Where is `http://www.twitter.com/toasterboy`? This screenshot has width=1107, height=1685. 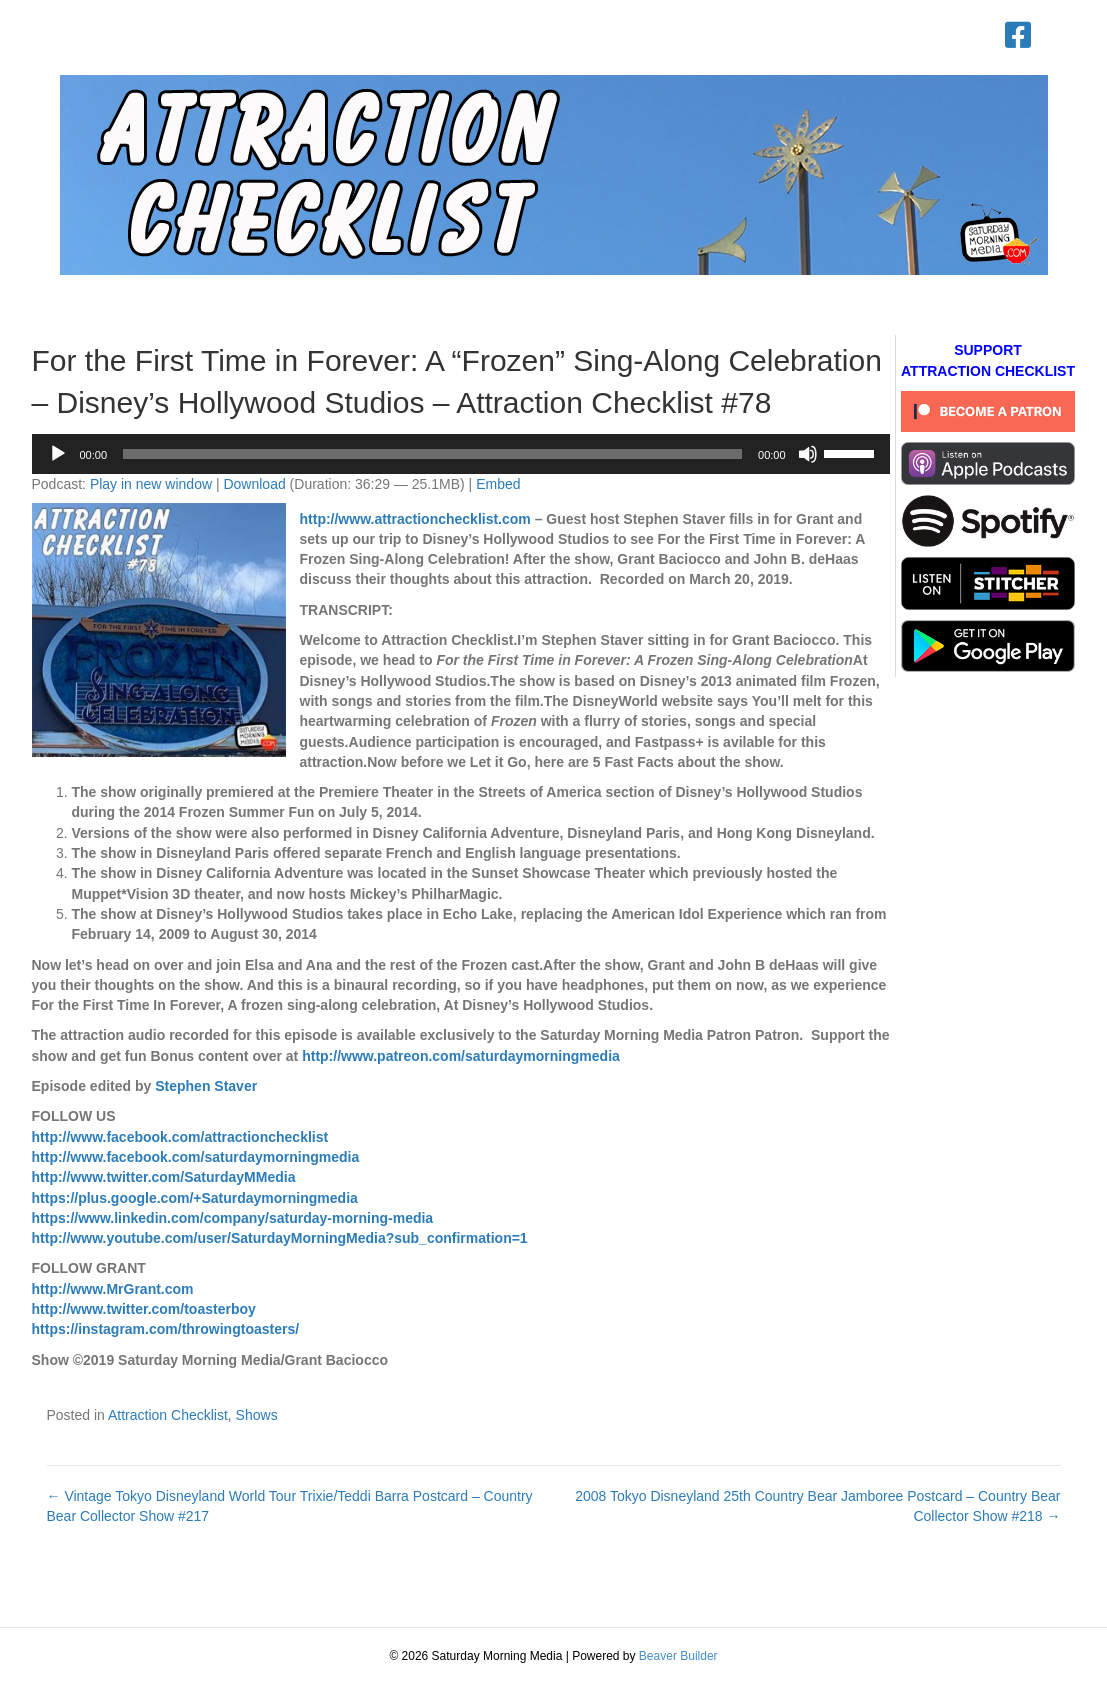 http://www.twitter.com/toasterboy is located at coordinates (144, 1309).